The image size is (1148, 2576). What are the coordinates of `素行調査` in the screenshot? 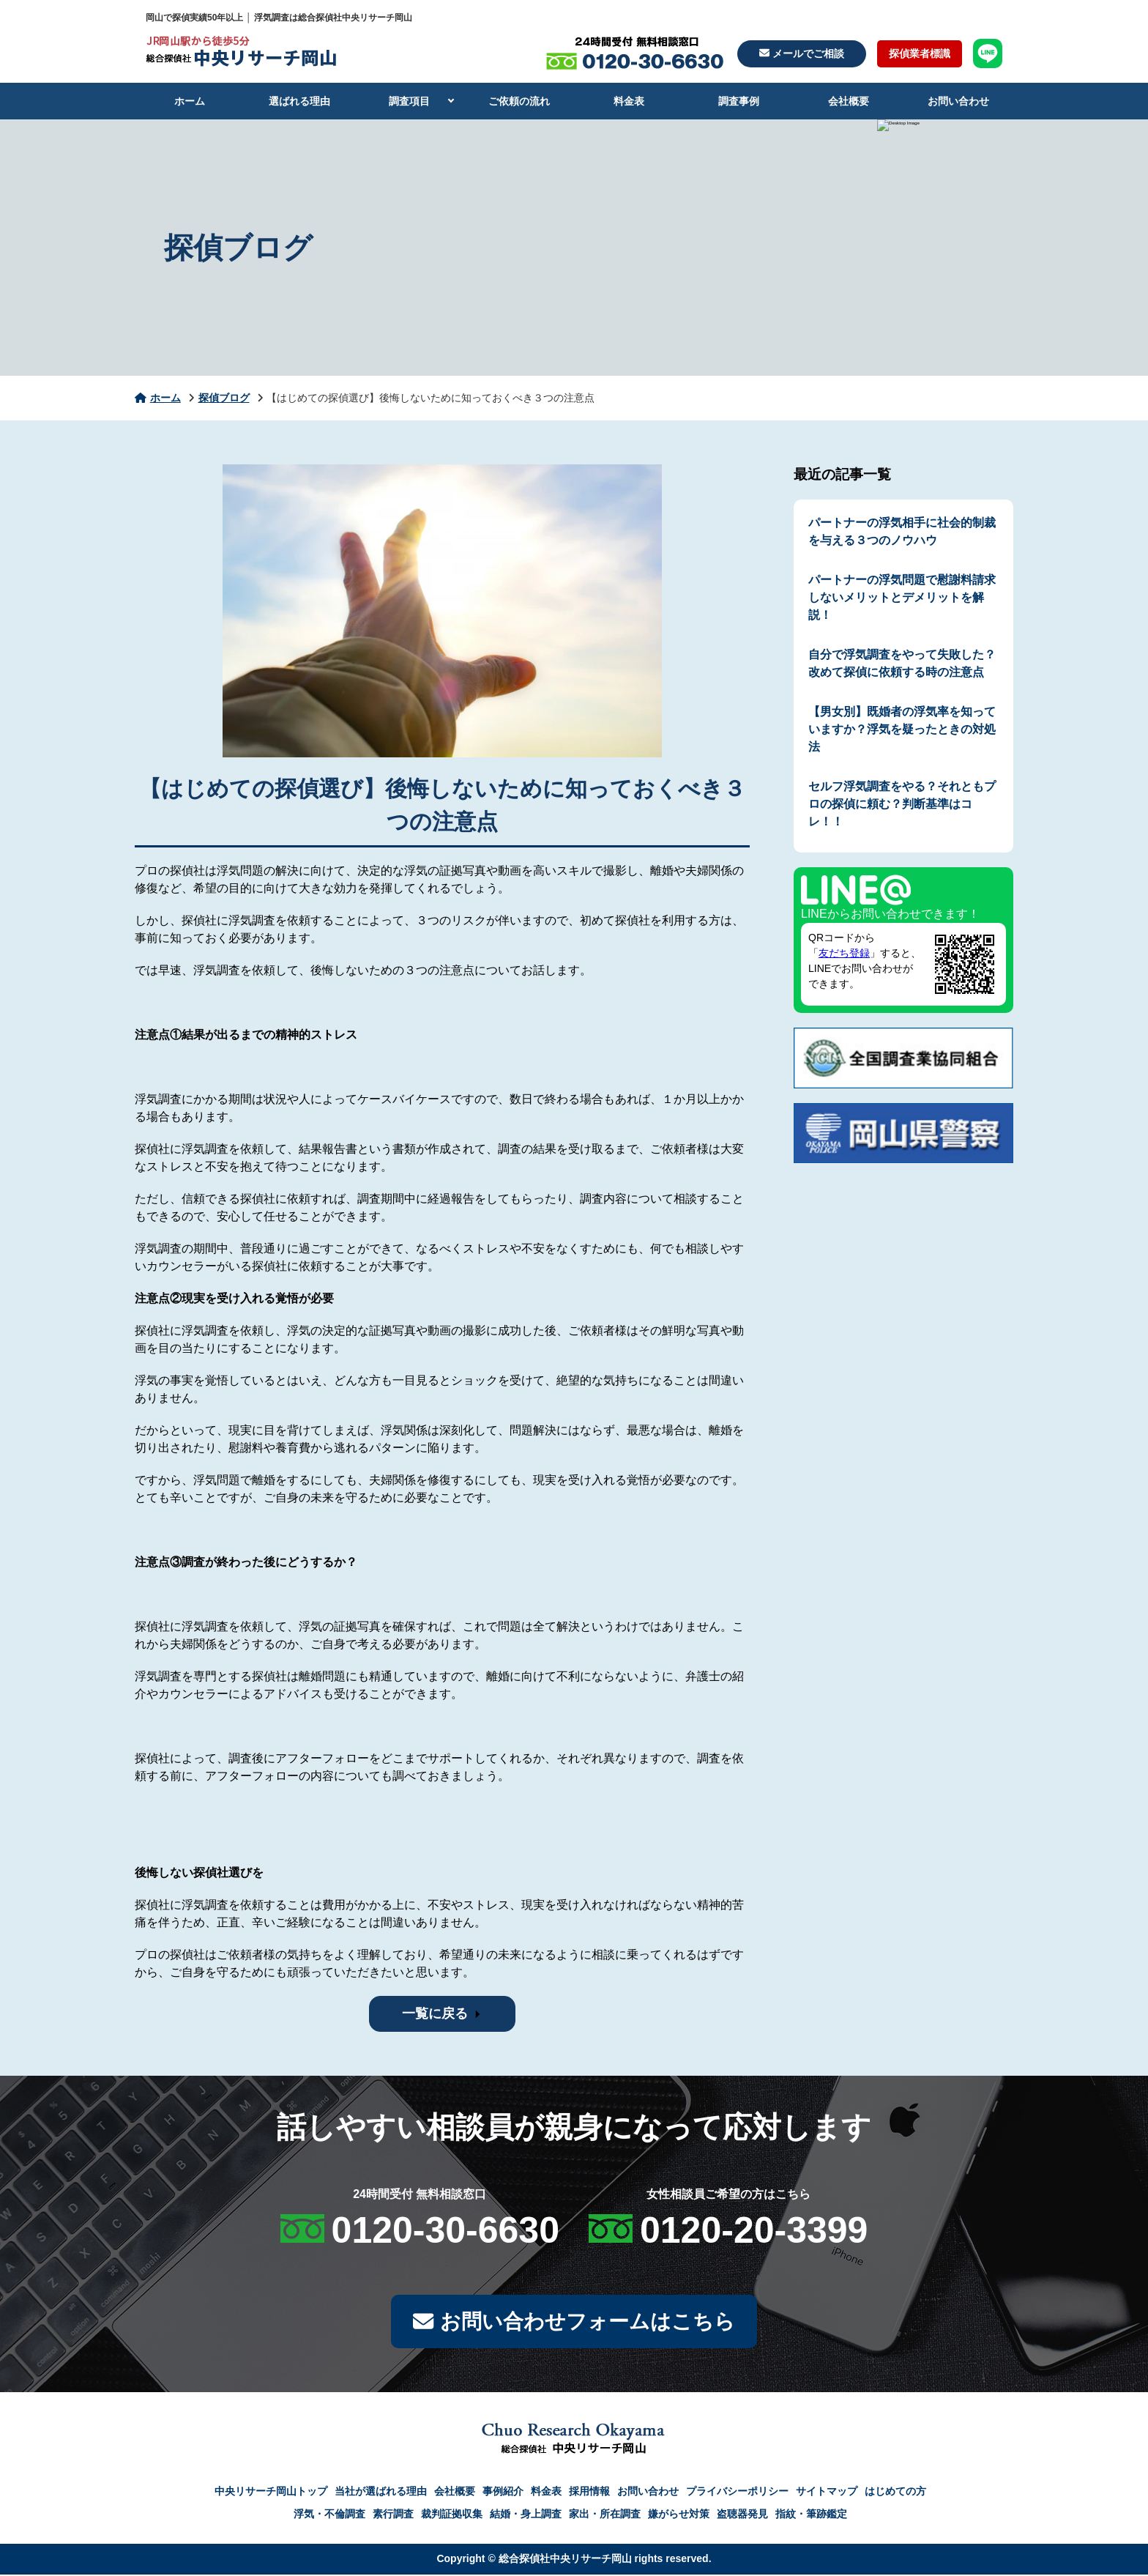 It's located at (393, 2515).